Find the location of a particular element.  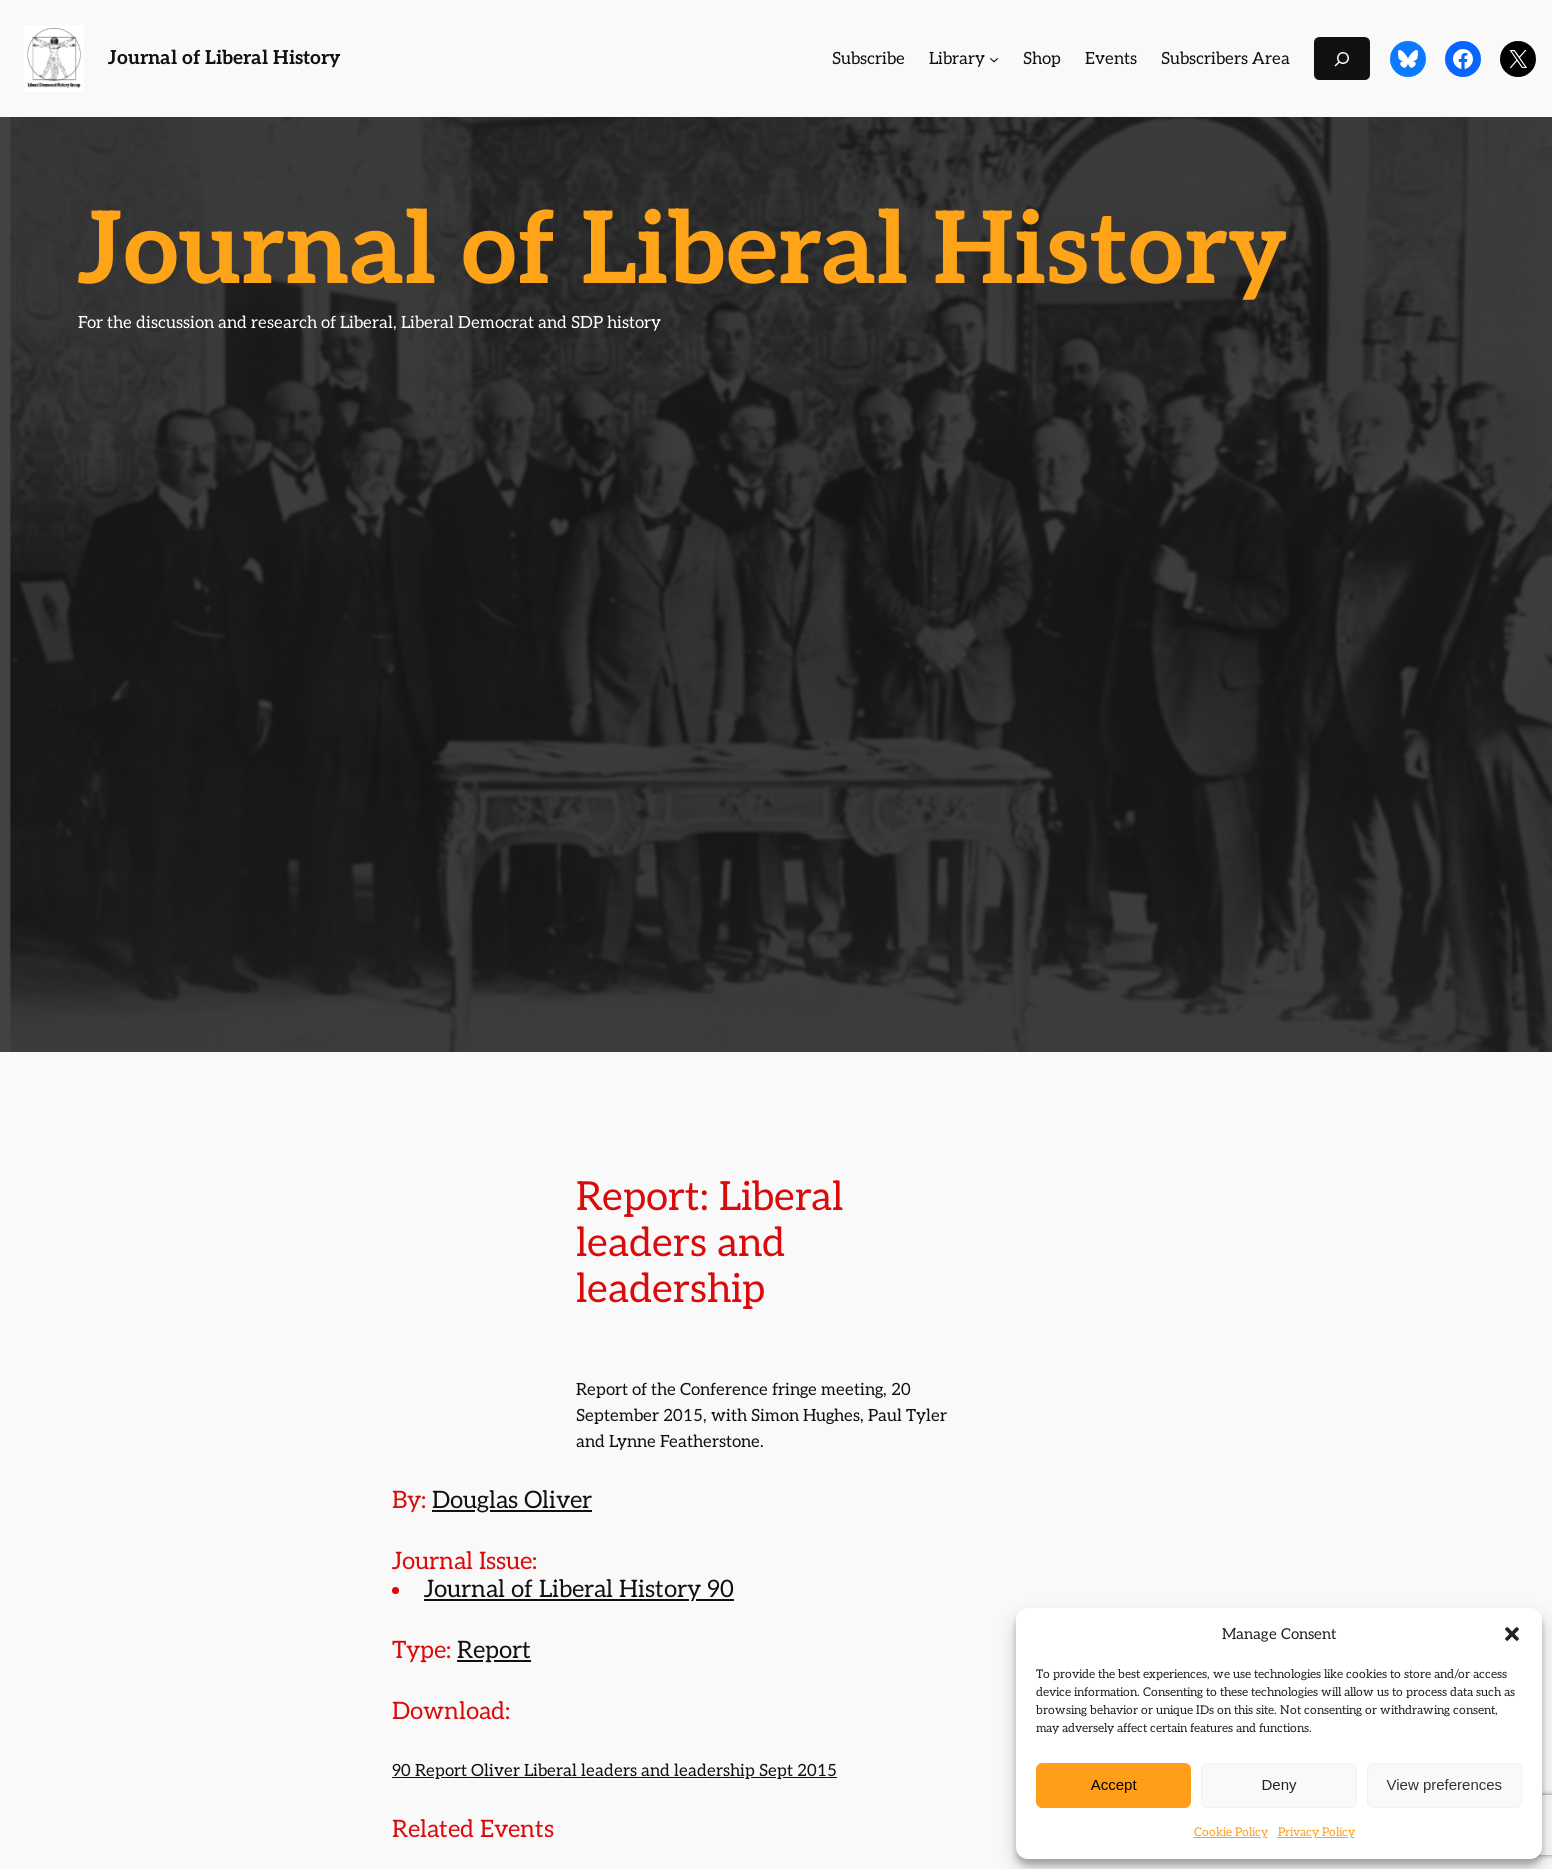

Journal of Liberal History is located at coordinates (224, 58).